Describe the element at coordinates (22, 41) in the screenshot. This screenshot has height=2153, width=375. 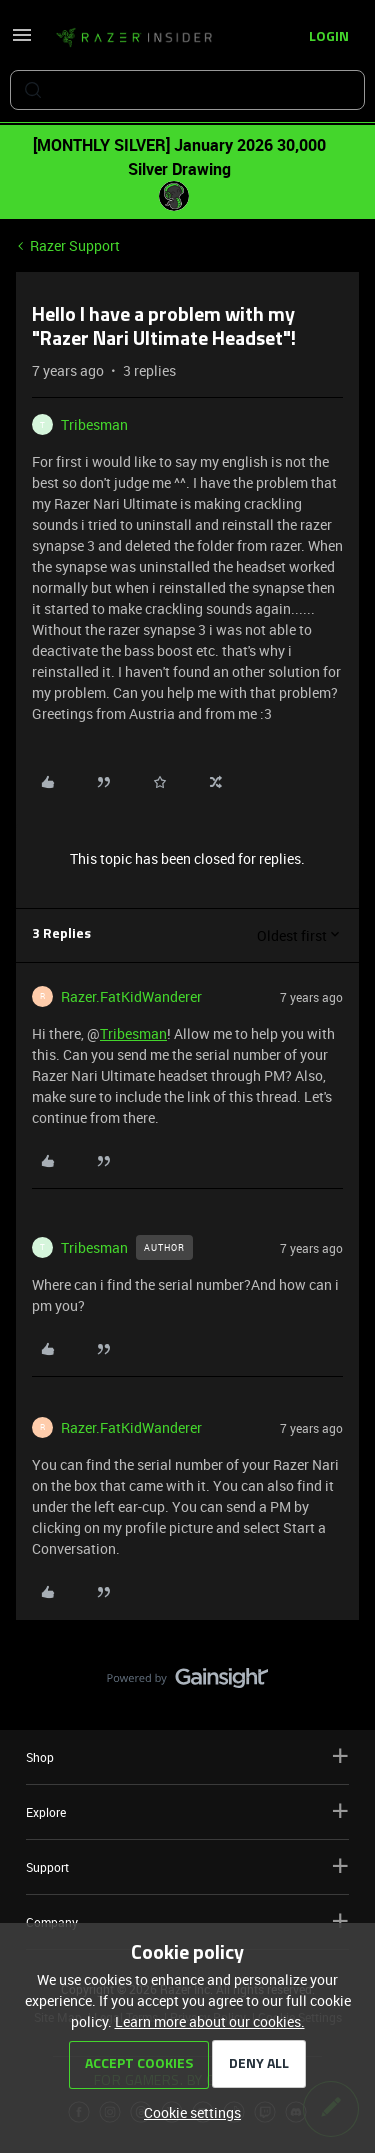
I see `[button]` at that location.